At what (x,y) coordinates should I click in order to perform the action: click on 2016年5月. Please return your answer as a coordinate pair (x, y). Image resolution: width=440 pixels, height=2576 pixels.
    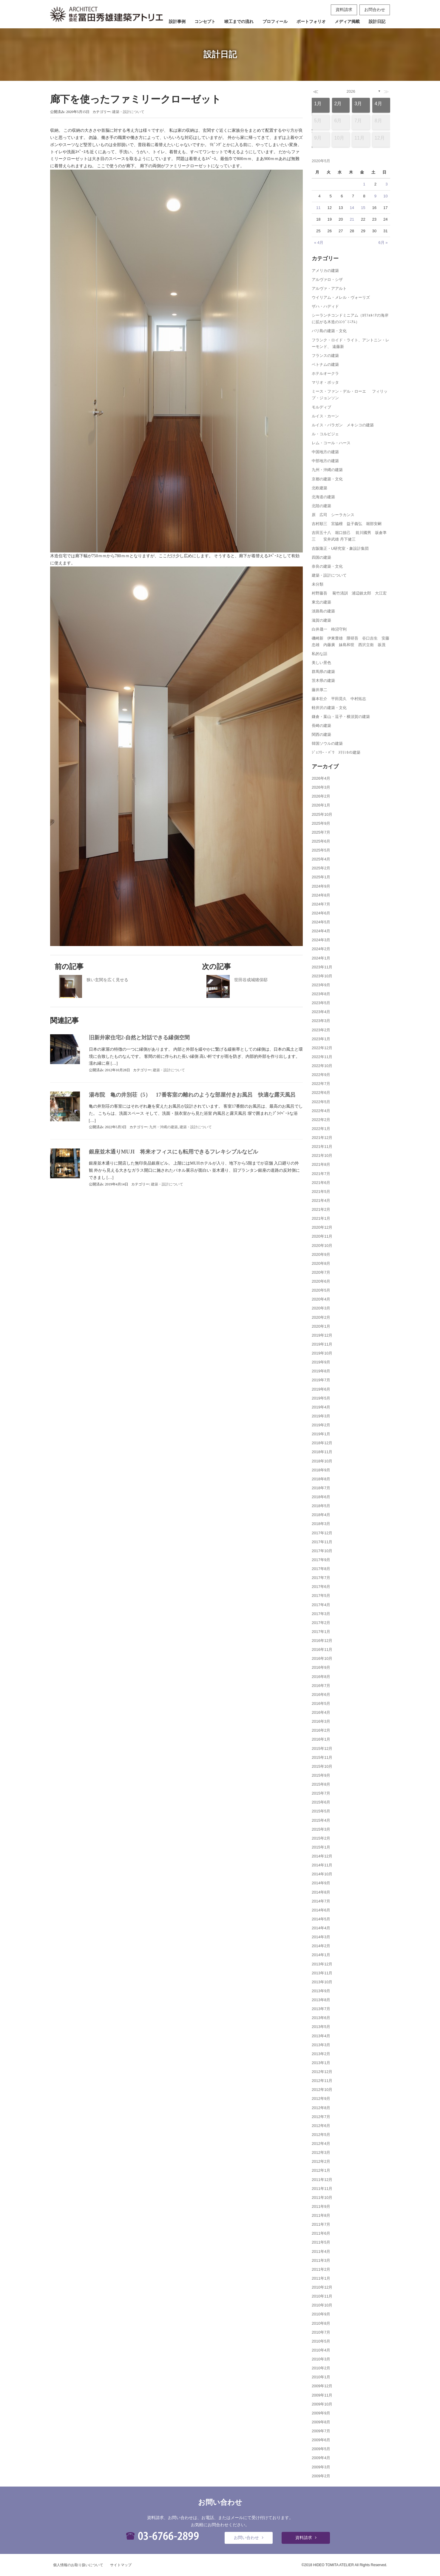
    Looking at the image, I should click on (321, 1703).